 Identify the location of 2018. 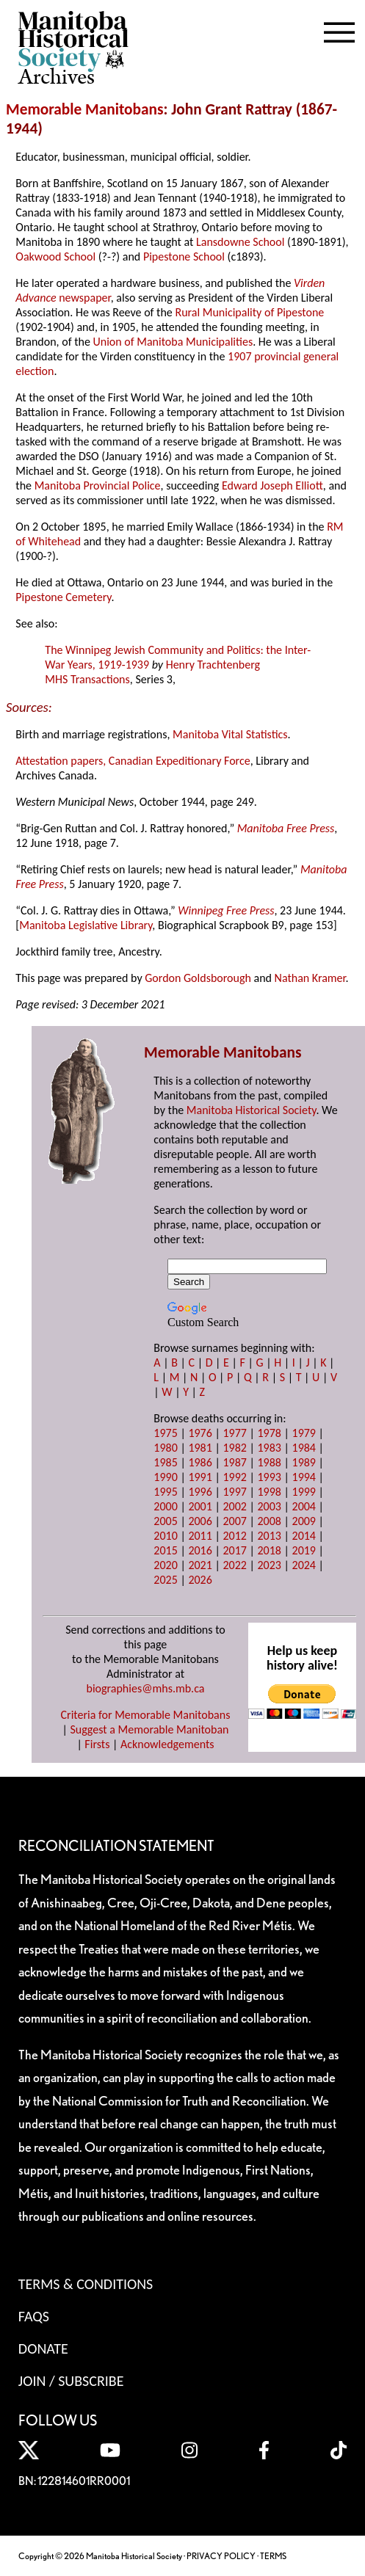
(269, 1550).